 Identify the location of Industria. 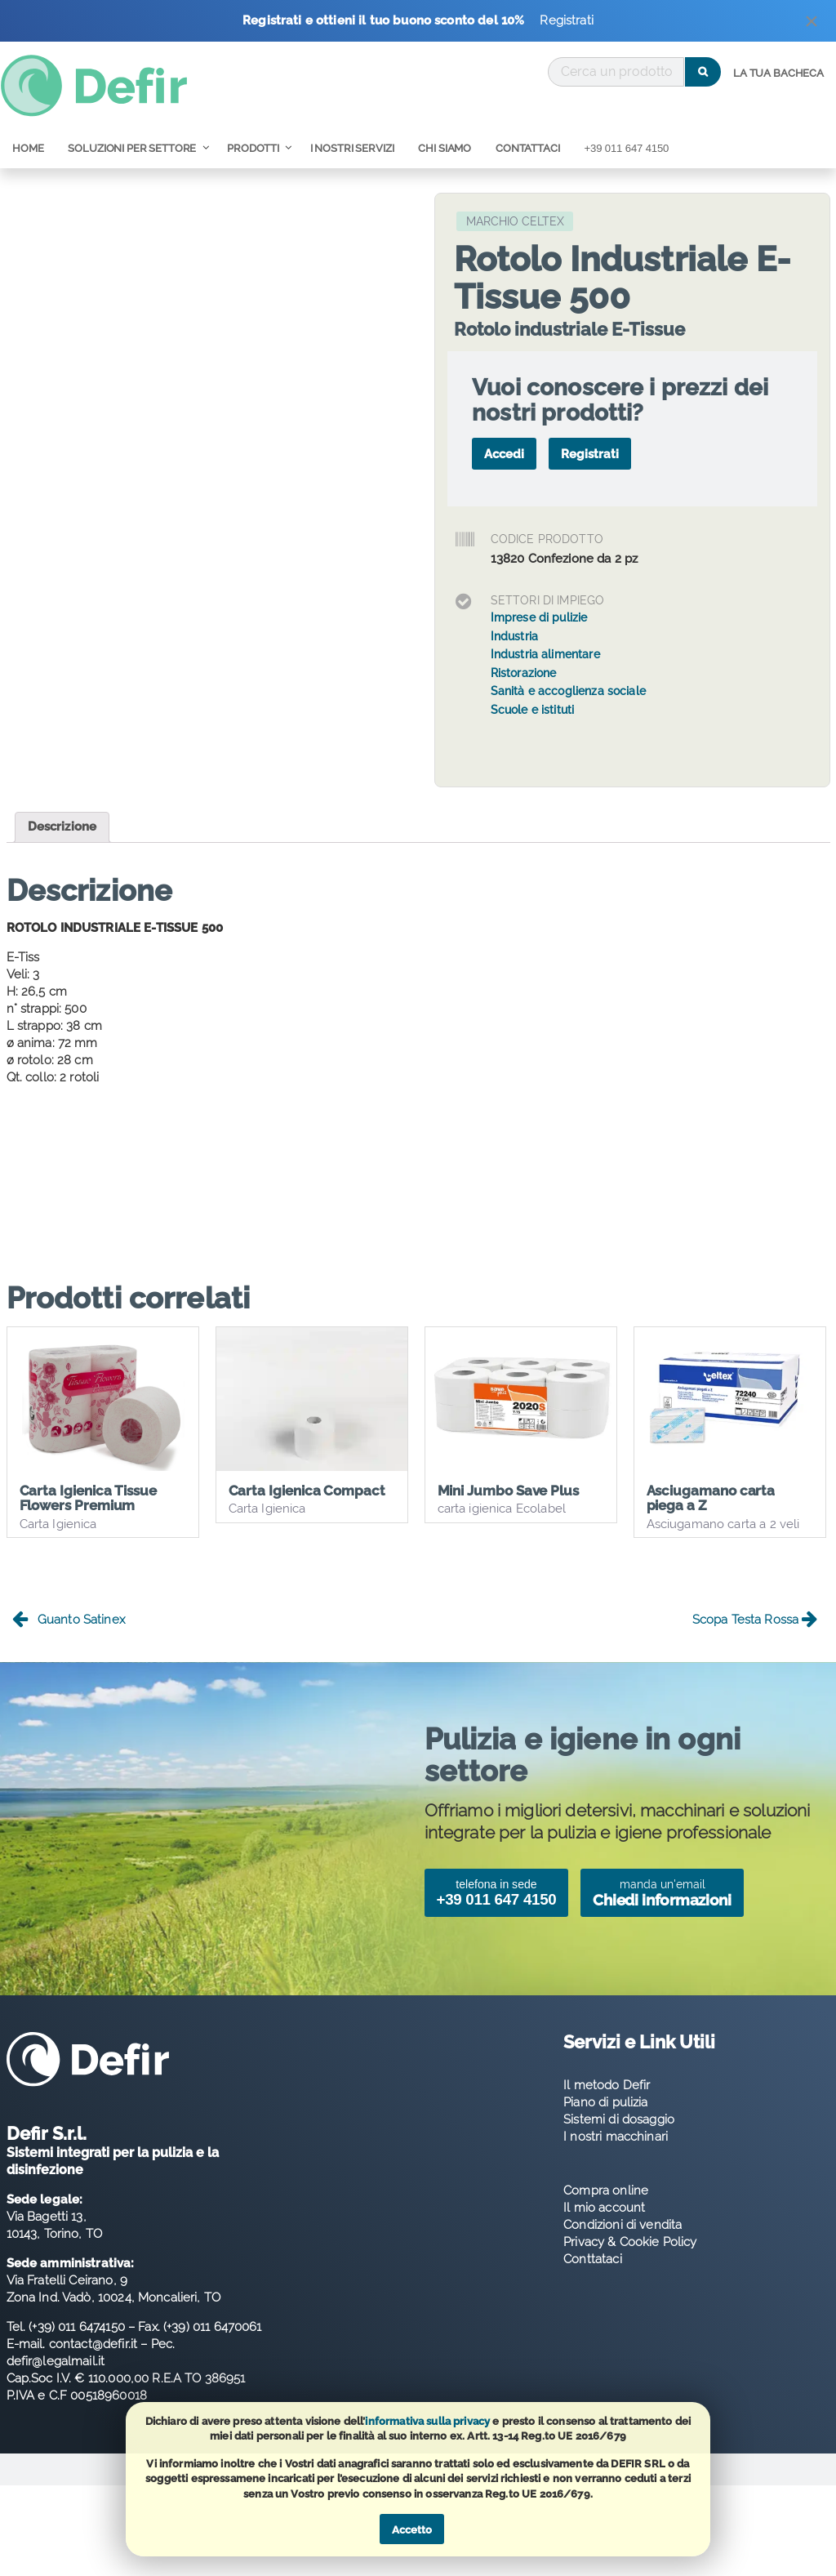
(514, 636).